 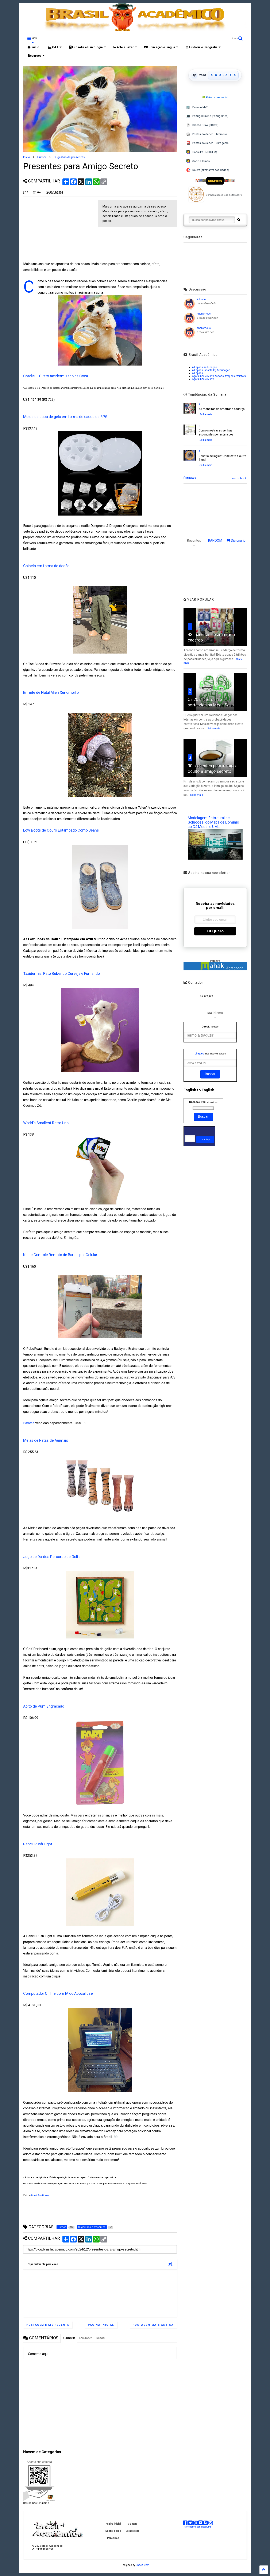 I want to click on Recursos, so click(x=36, y=55).